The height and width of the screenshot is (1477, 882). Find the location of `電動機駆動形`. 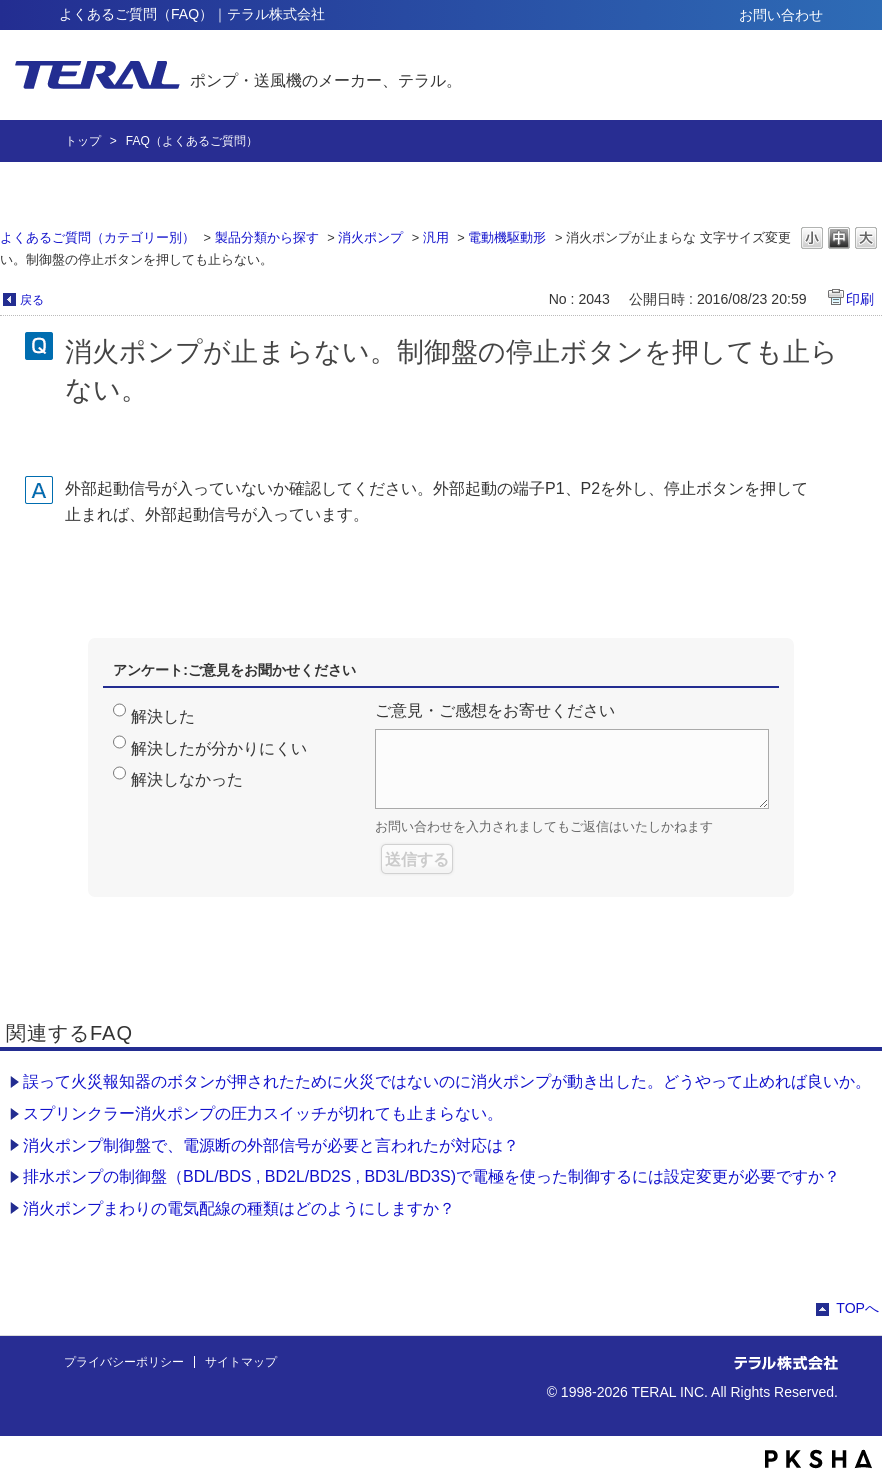

電動機駆動形 is located at coordinates (507, 237).